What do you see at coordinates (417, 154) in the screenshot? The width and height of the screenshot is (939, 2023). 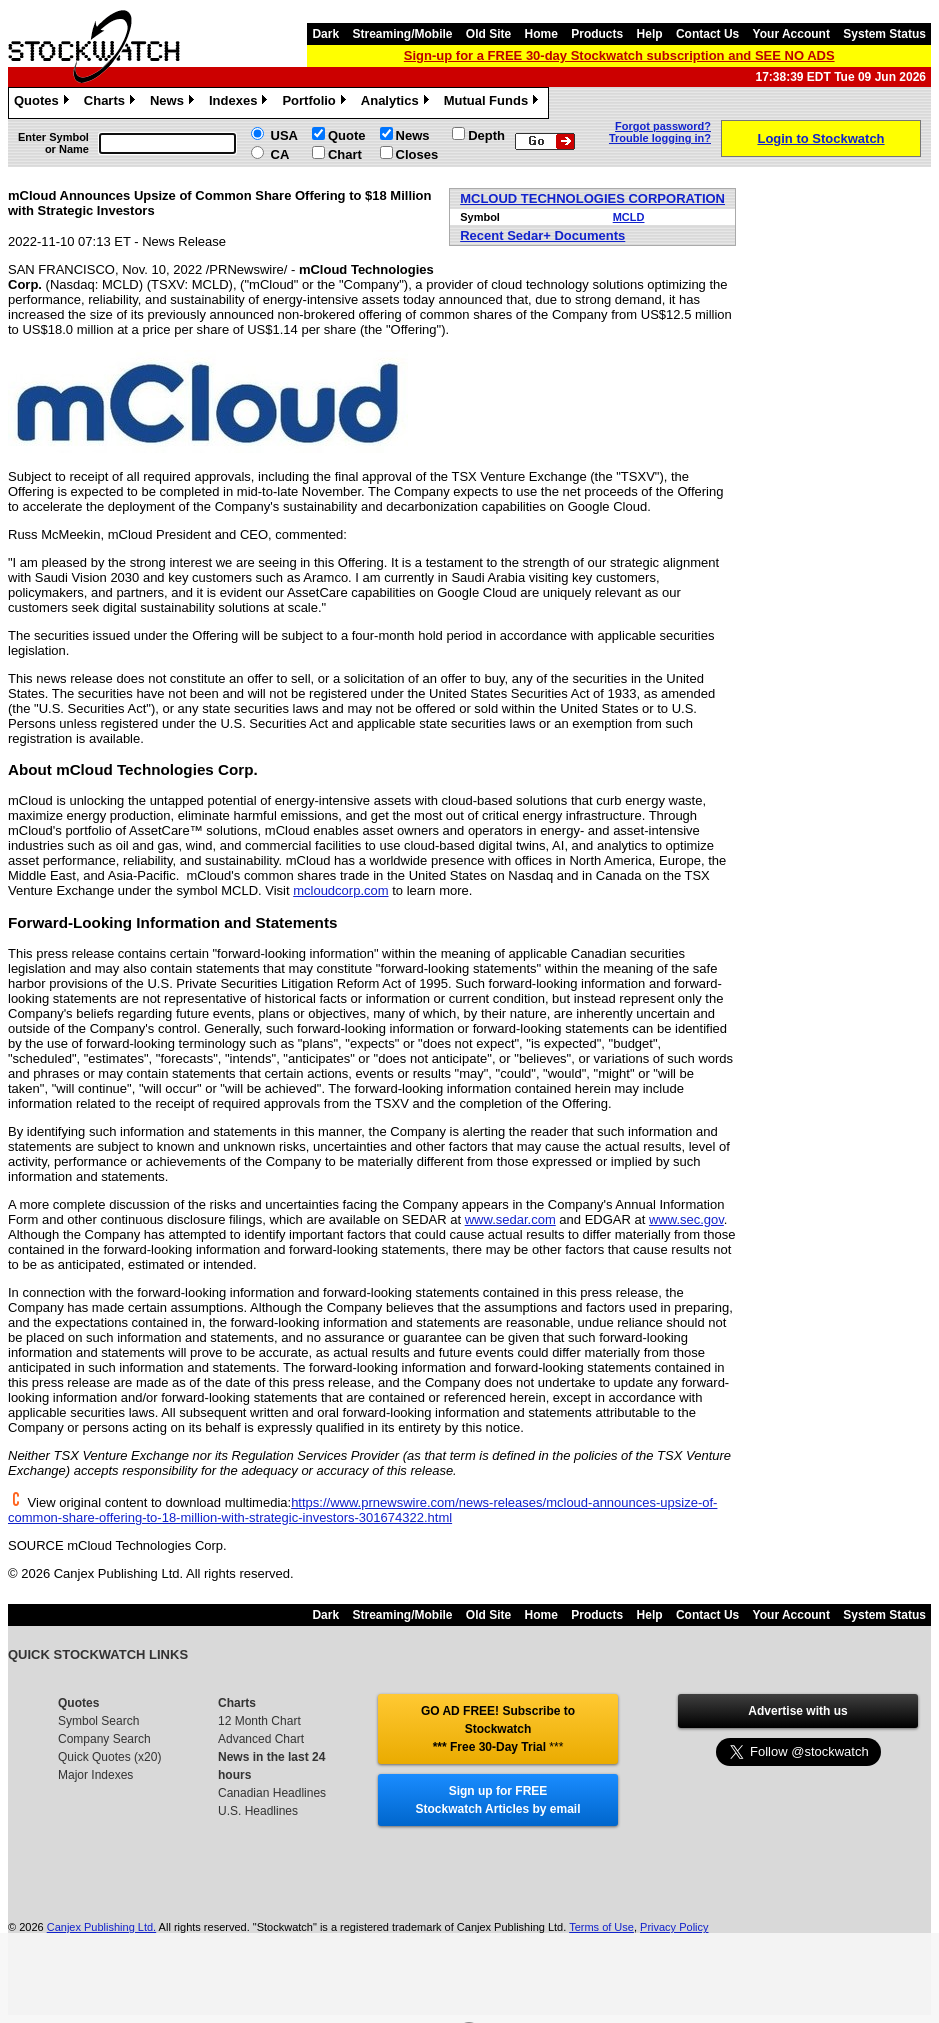 I see `Closes` at bounding box center [417, 154].